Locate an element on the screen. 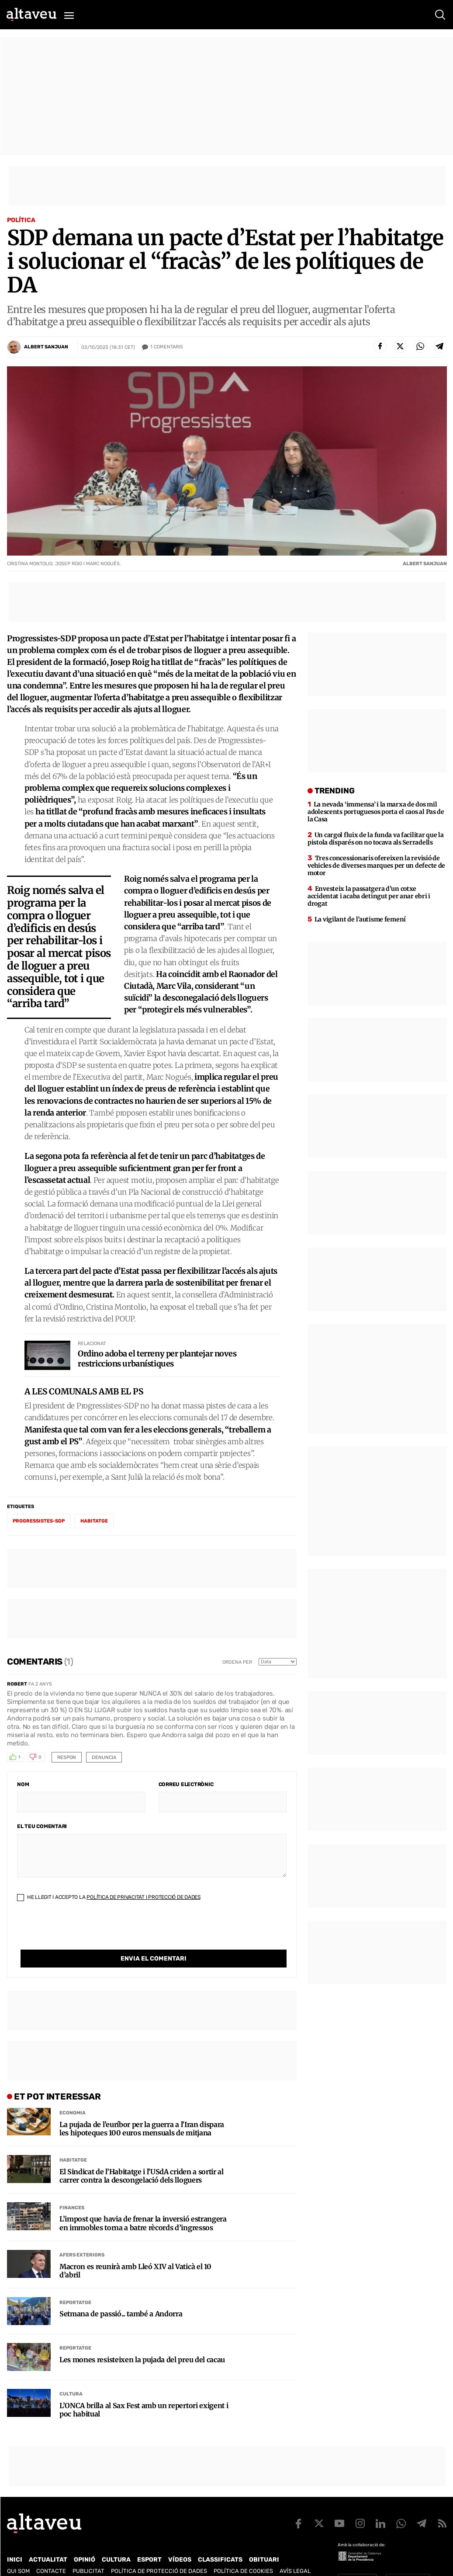 This screenshot has height=2576, width=453. Afers Exteriors is located at coordinates (81, 2237).